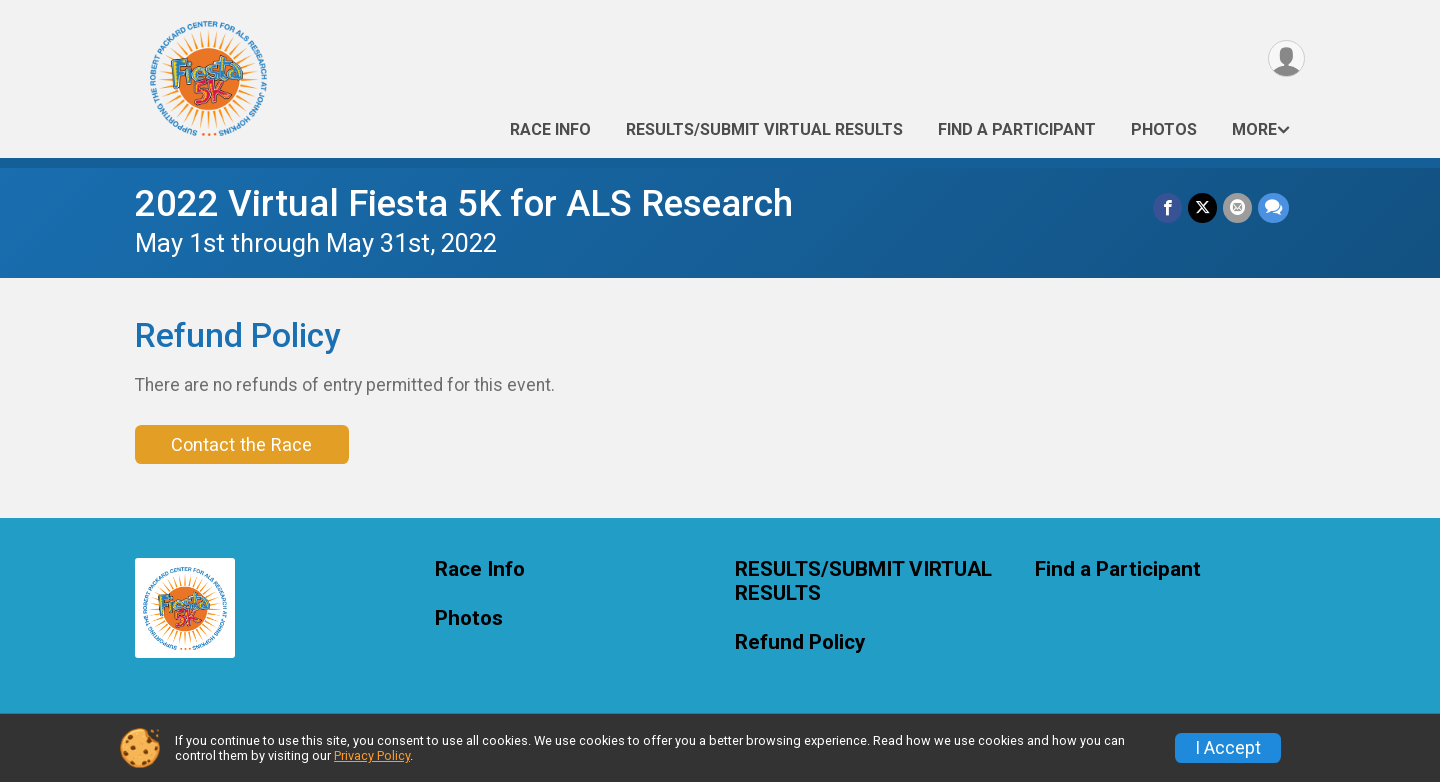  I want to click on Find a Participant, so click(1017, 129).